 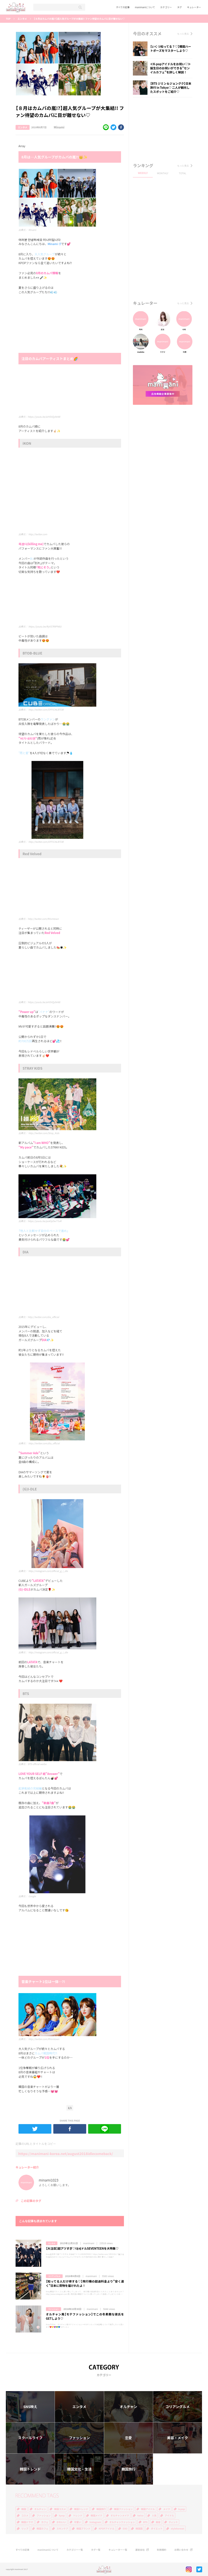 I want to click on 韓国ファッション, so click(x=123, y=2509).